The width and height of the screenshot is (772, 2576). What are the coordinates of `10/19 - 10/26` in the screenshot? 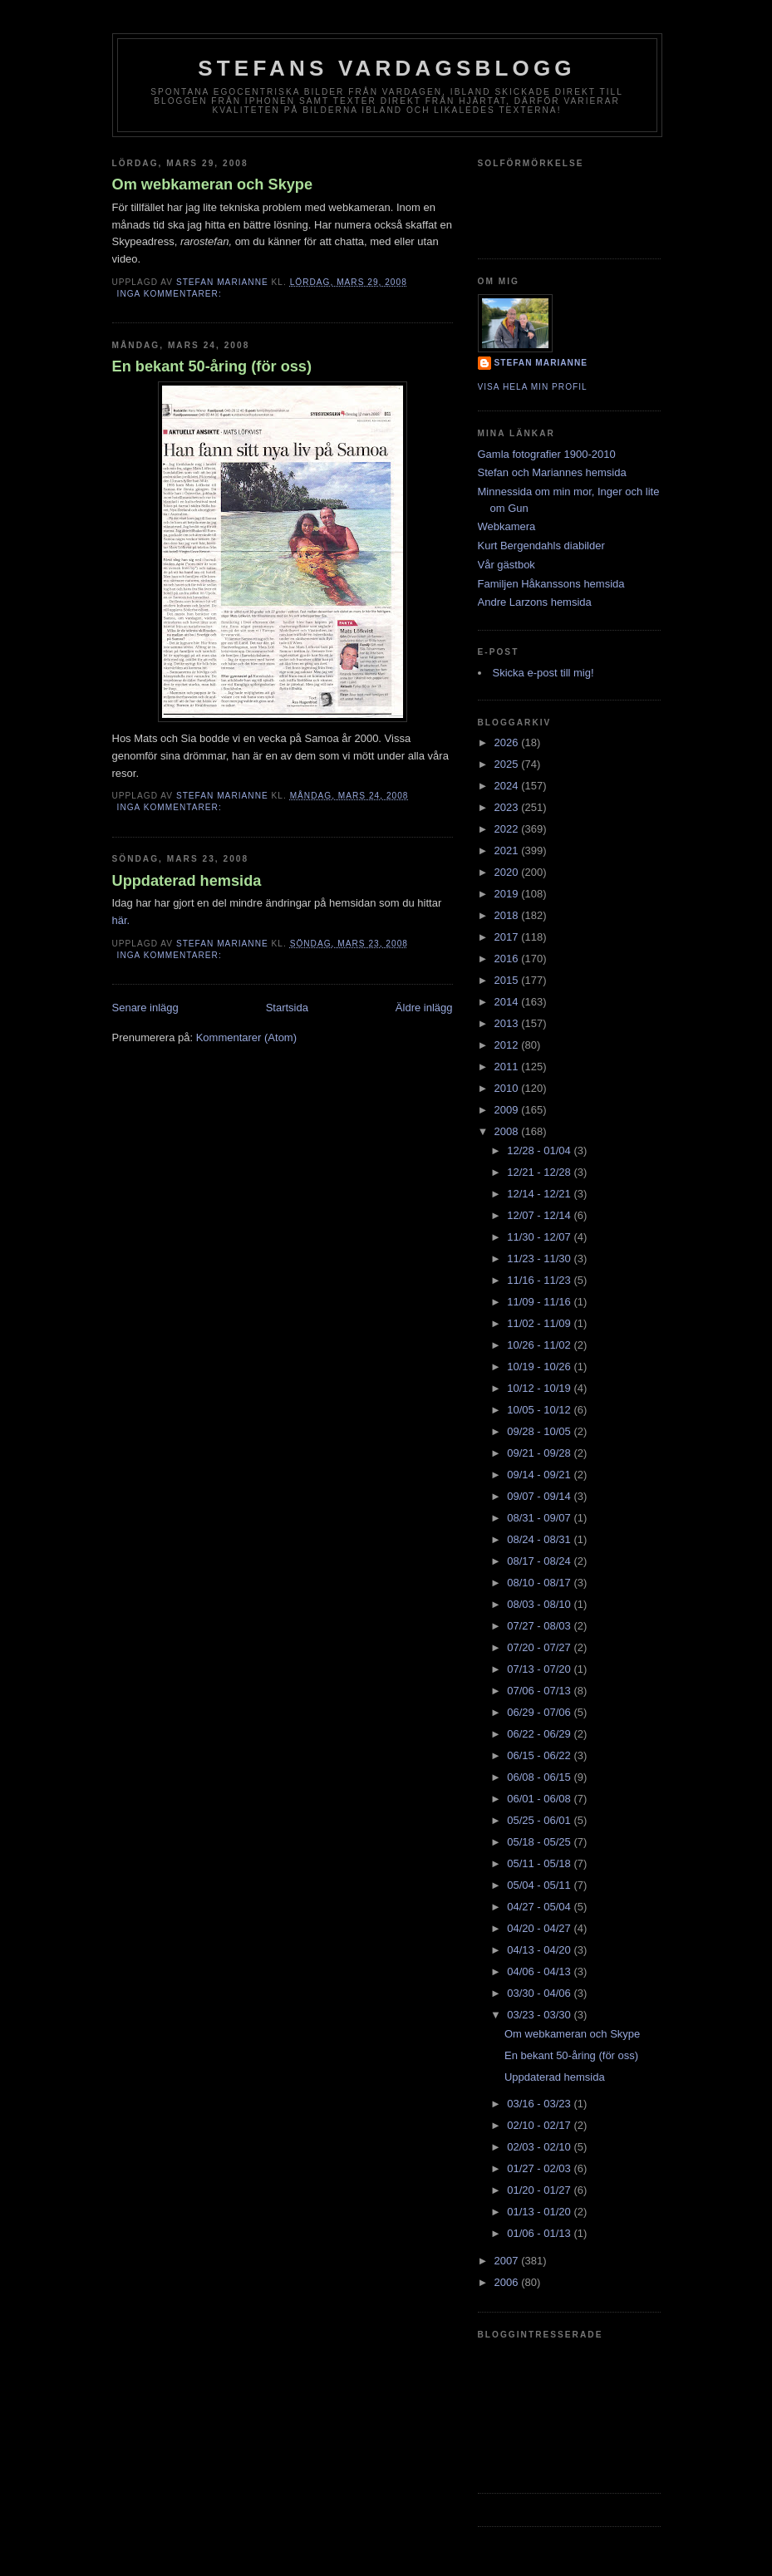 It's located at (540, 1366).